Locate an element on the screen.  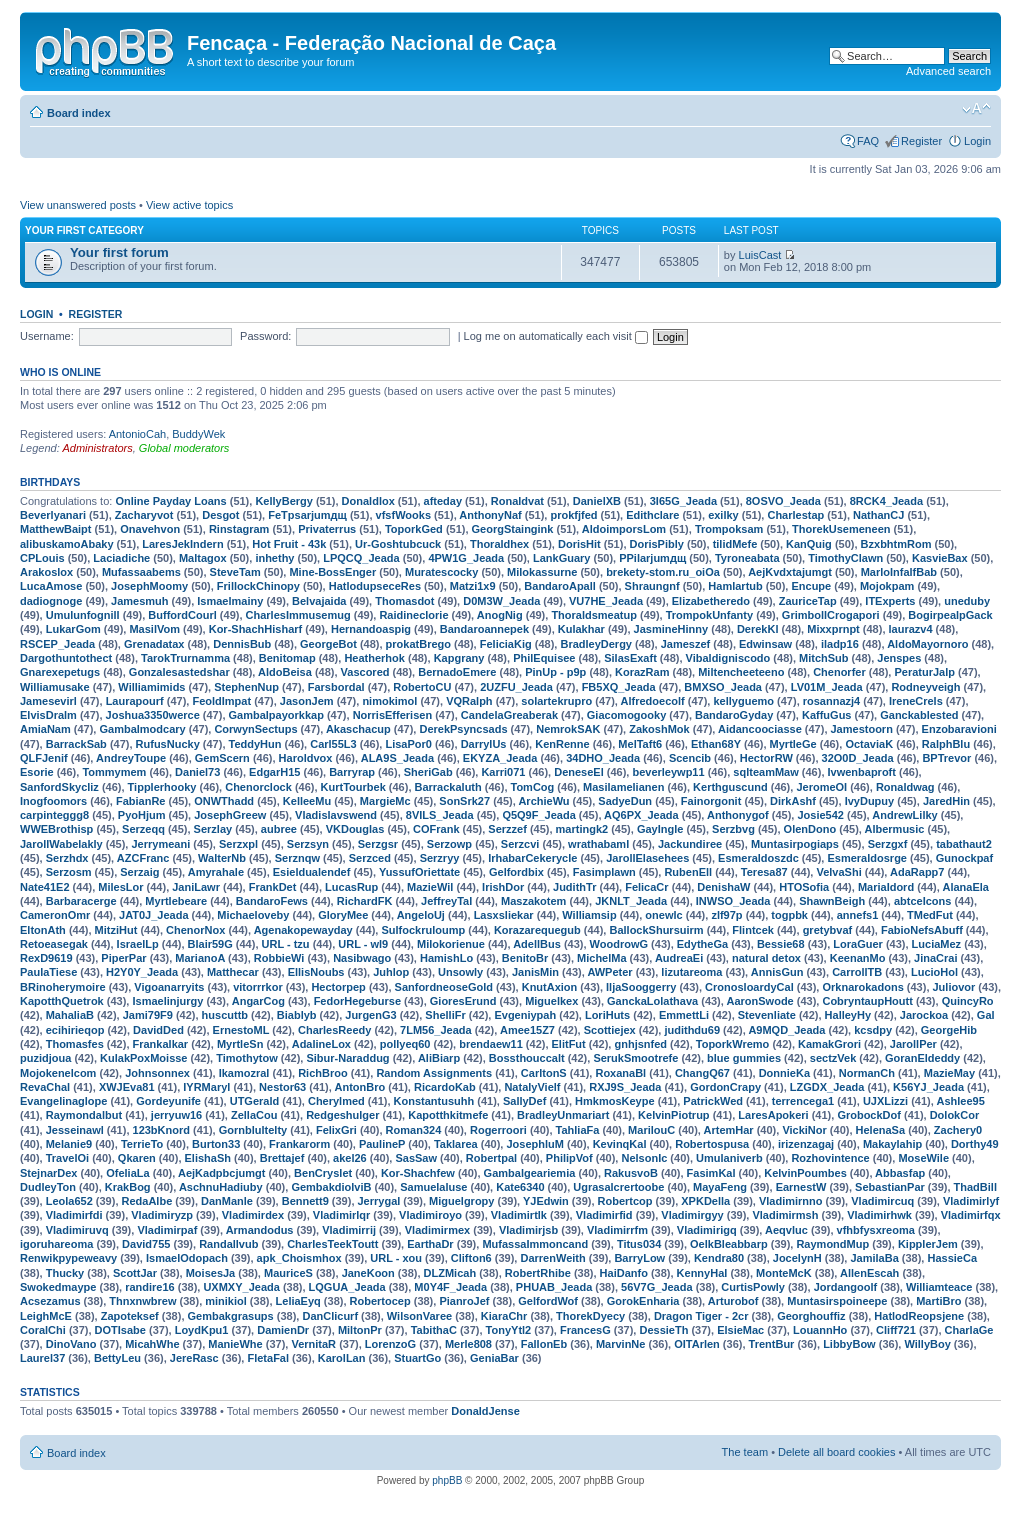
Fasimplawn is located at coordinates (604, 872).